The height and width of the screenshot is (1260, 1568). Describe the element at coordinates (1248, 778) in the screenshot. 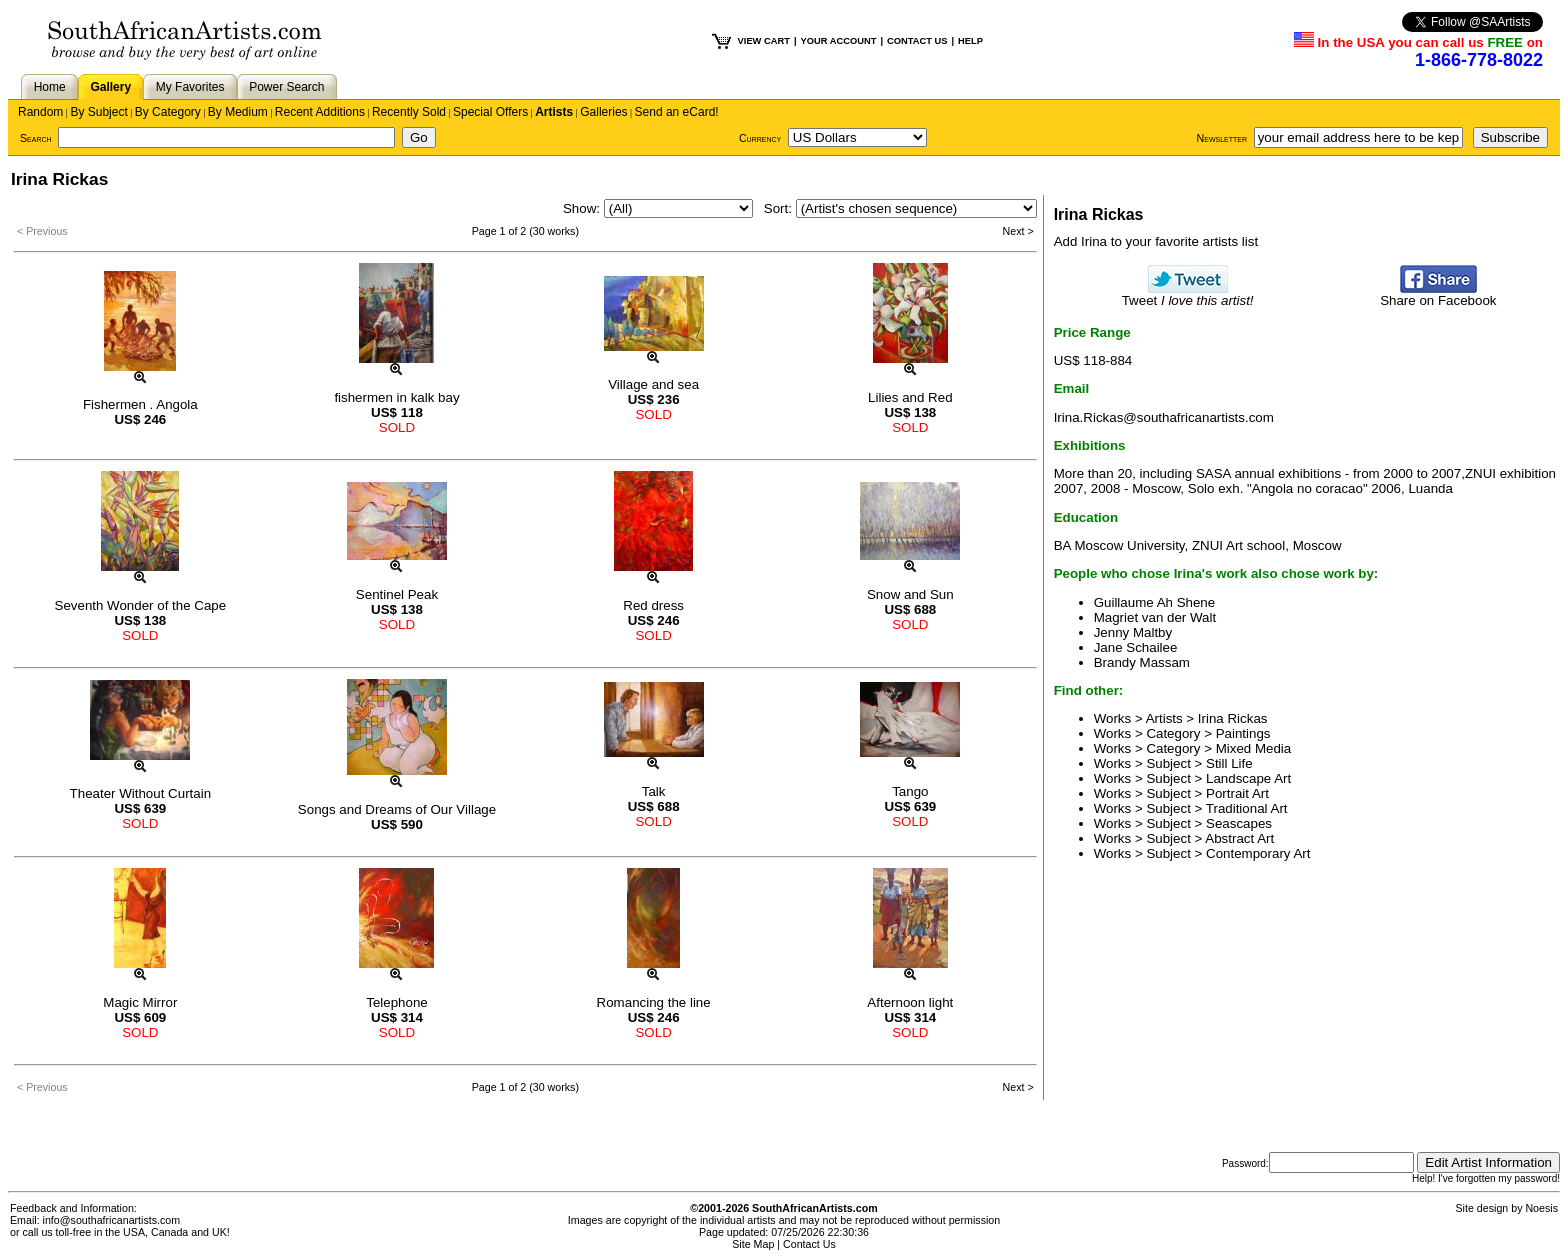

I see `Landscape Art` at that location.